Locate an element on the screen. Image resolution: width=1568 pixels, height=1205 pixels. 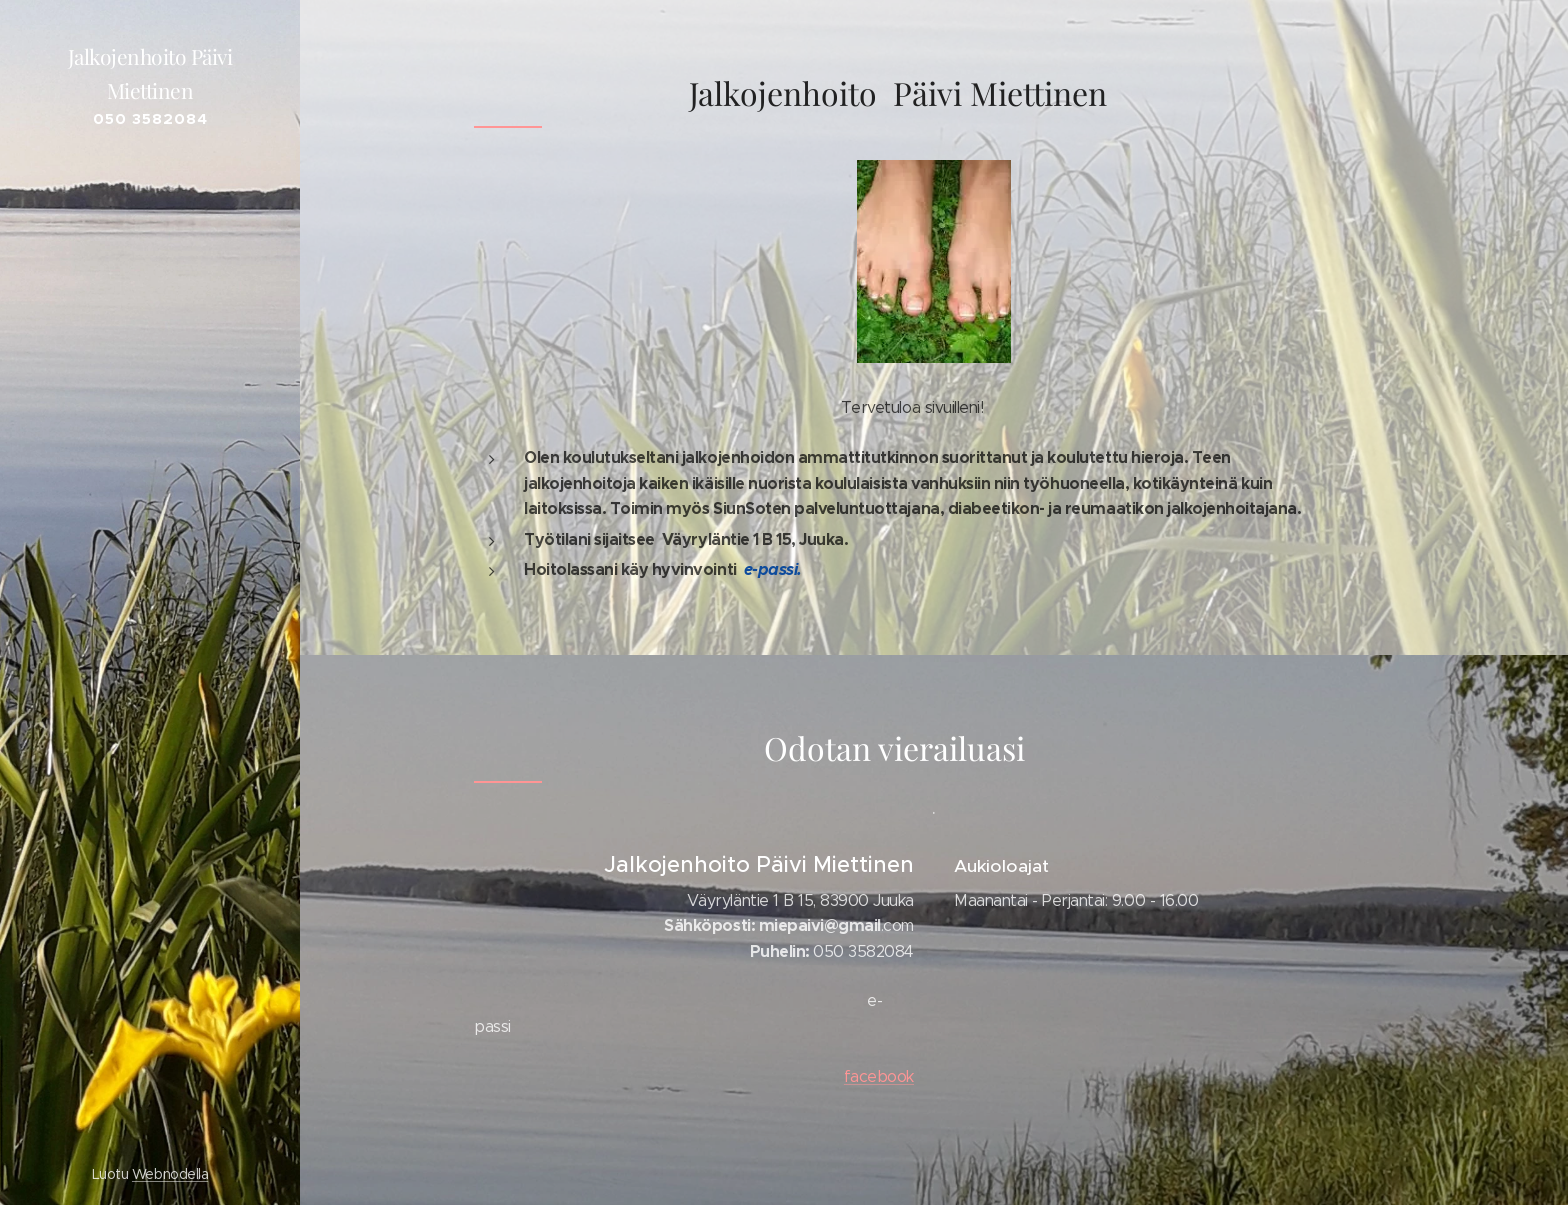
facebook is located at coordinates (879, 1075).